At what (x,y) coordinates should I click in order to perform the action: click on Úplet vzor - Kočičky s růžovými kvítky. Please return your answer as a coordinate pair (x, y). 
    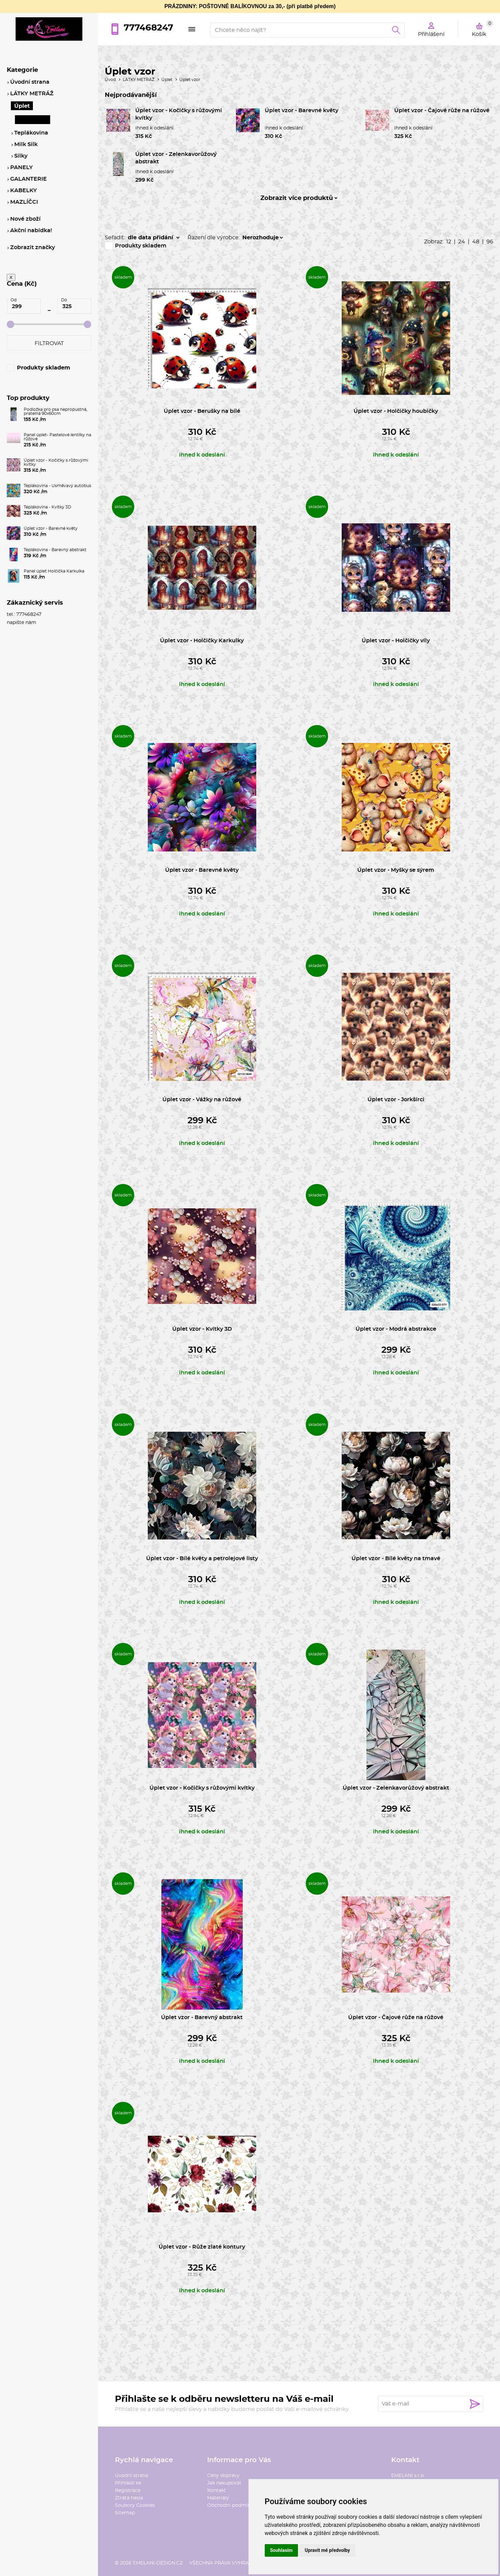
    Looking at the image, I should click on (202, 1788).